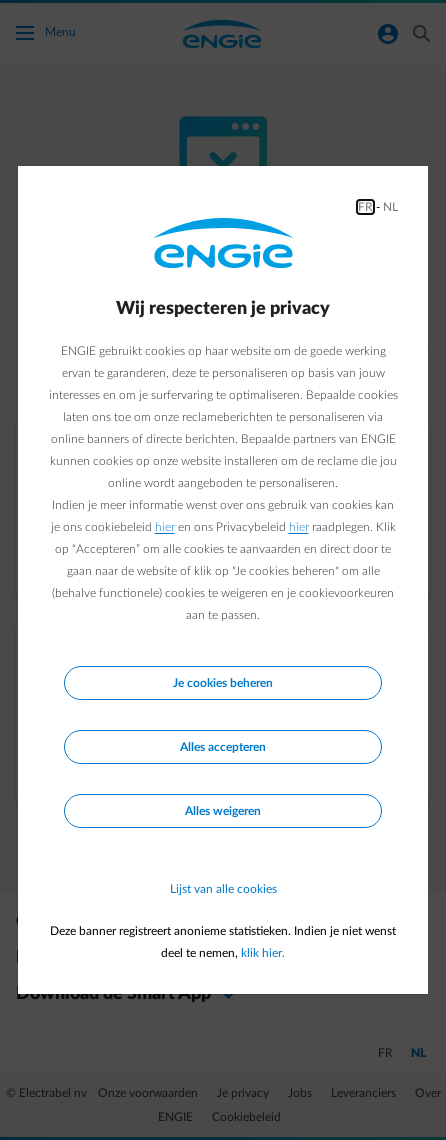 The width and height of the screenshot is (446, 1140). I want to click on Je cookies beheren, so click(223, 683).